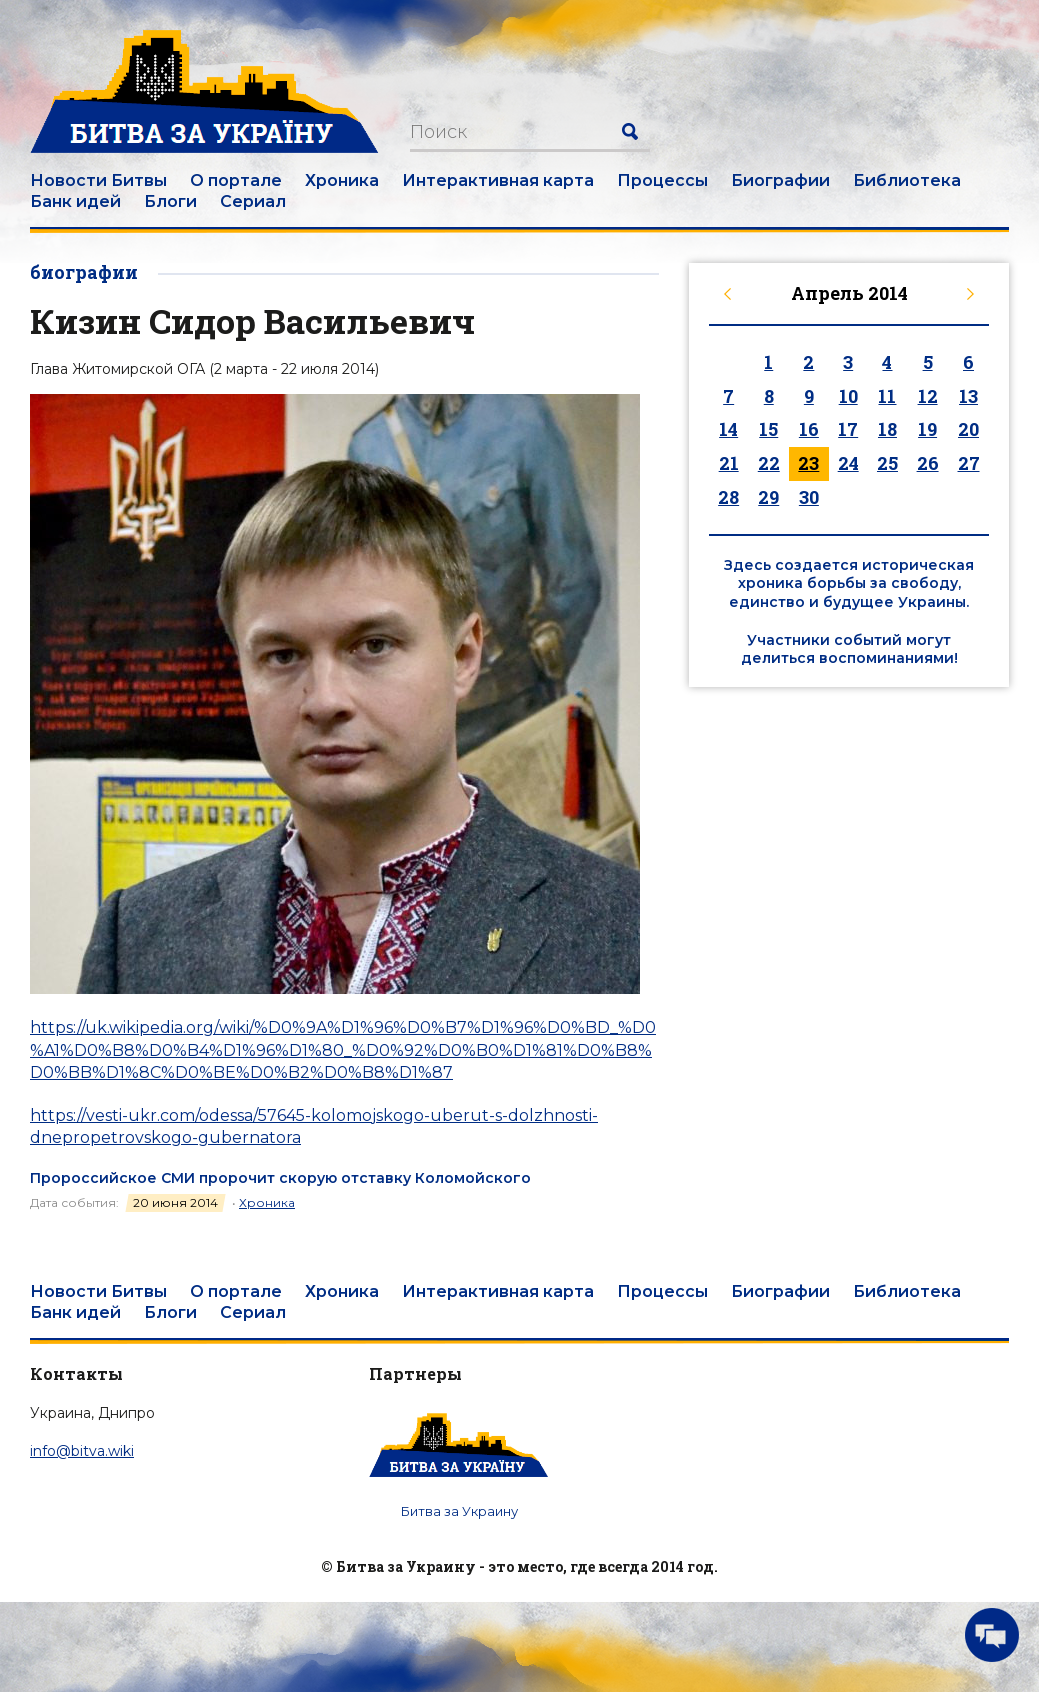  Describe the element at coordinates (968, 429) in the screenshot. I see `20` at that location.